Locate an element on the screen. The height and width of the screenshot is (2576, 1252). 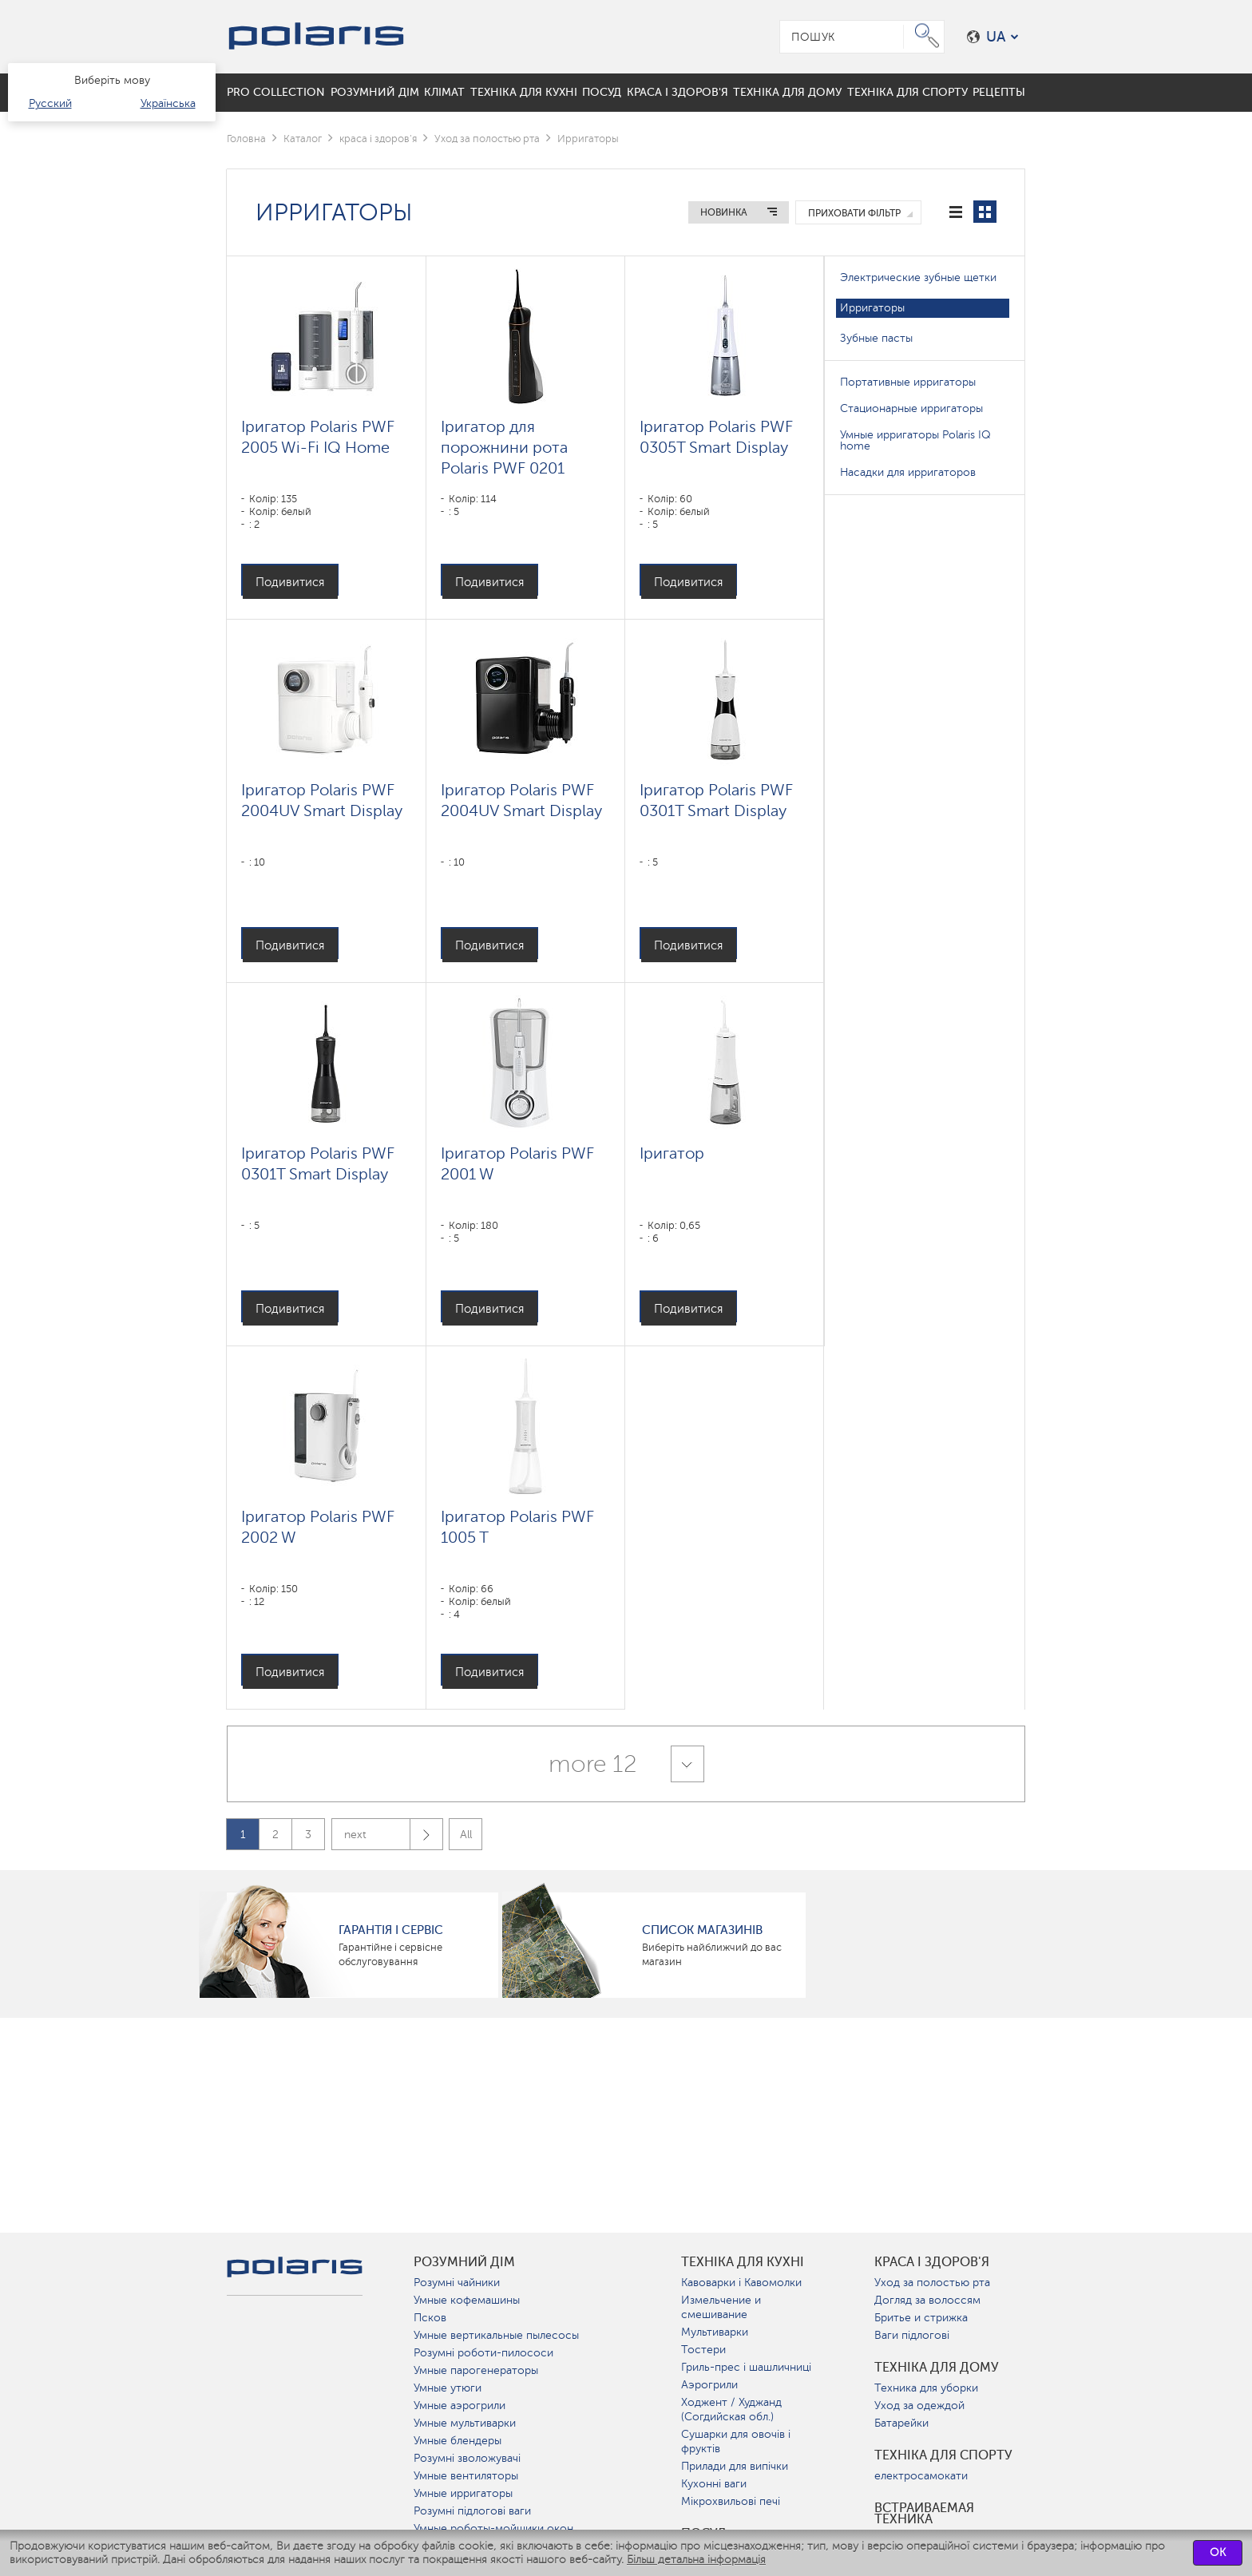
Умные кофемашины is located at coordinates (467, 2300).